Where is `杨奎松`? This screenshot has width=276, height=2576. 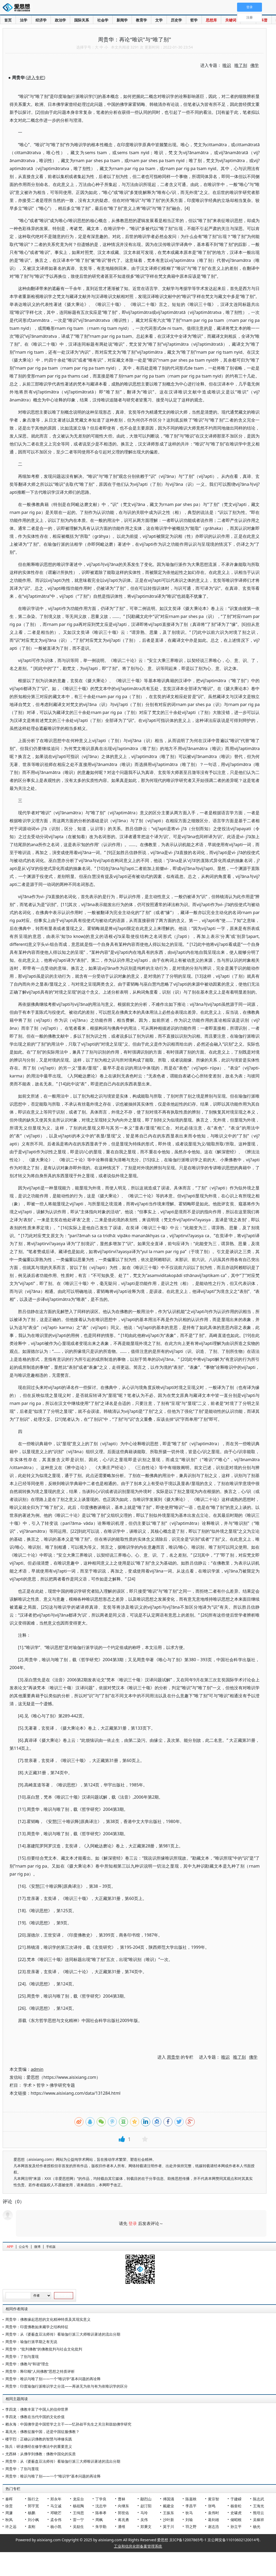 杨奎松 is located at coordinates (236, 2505).